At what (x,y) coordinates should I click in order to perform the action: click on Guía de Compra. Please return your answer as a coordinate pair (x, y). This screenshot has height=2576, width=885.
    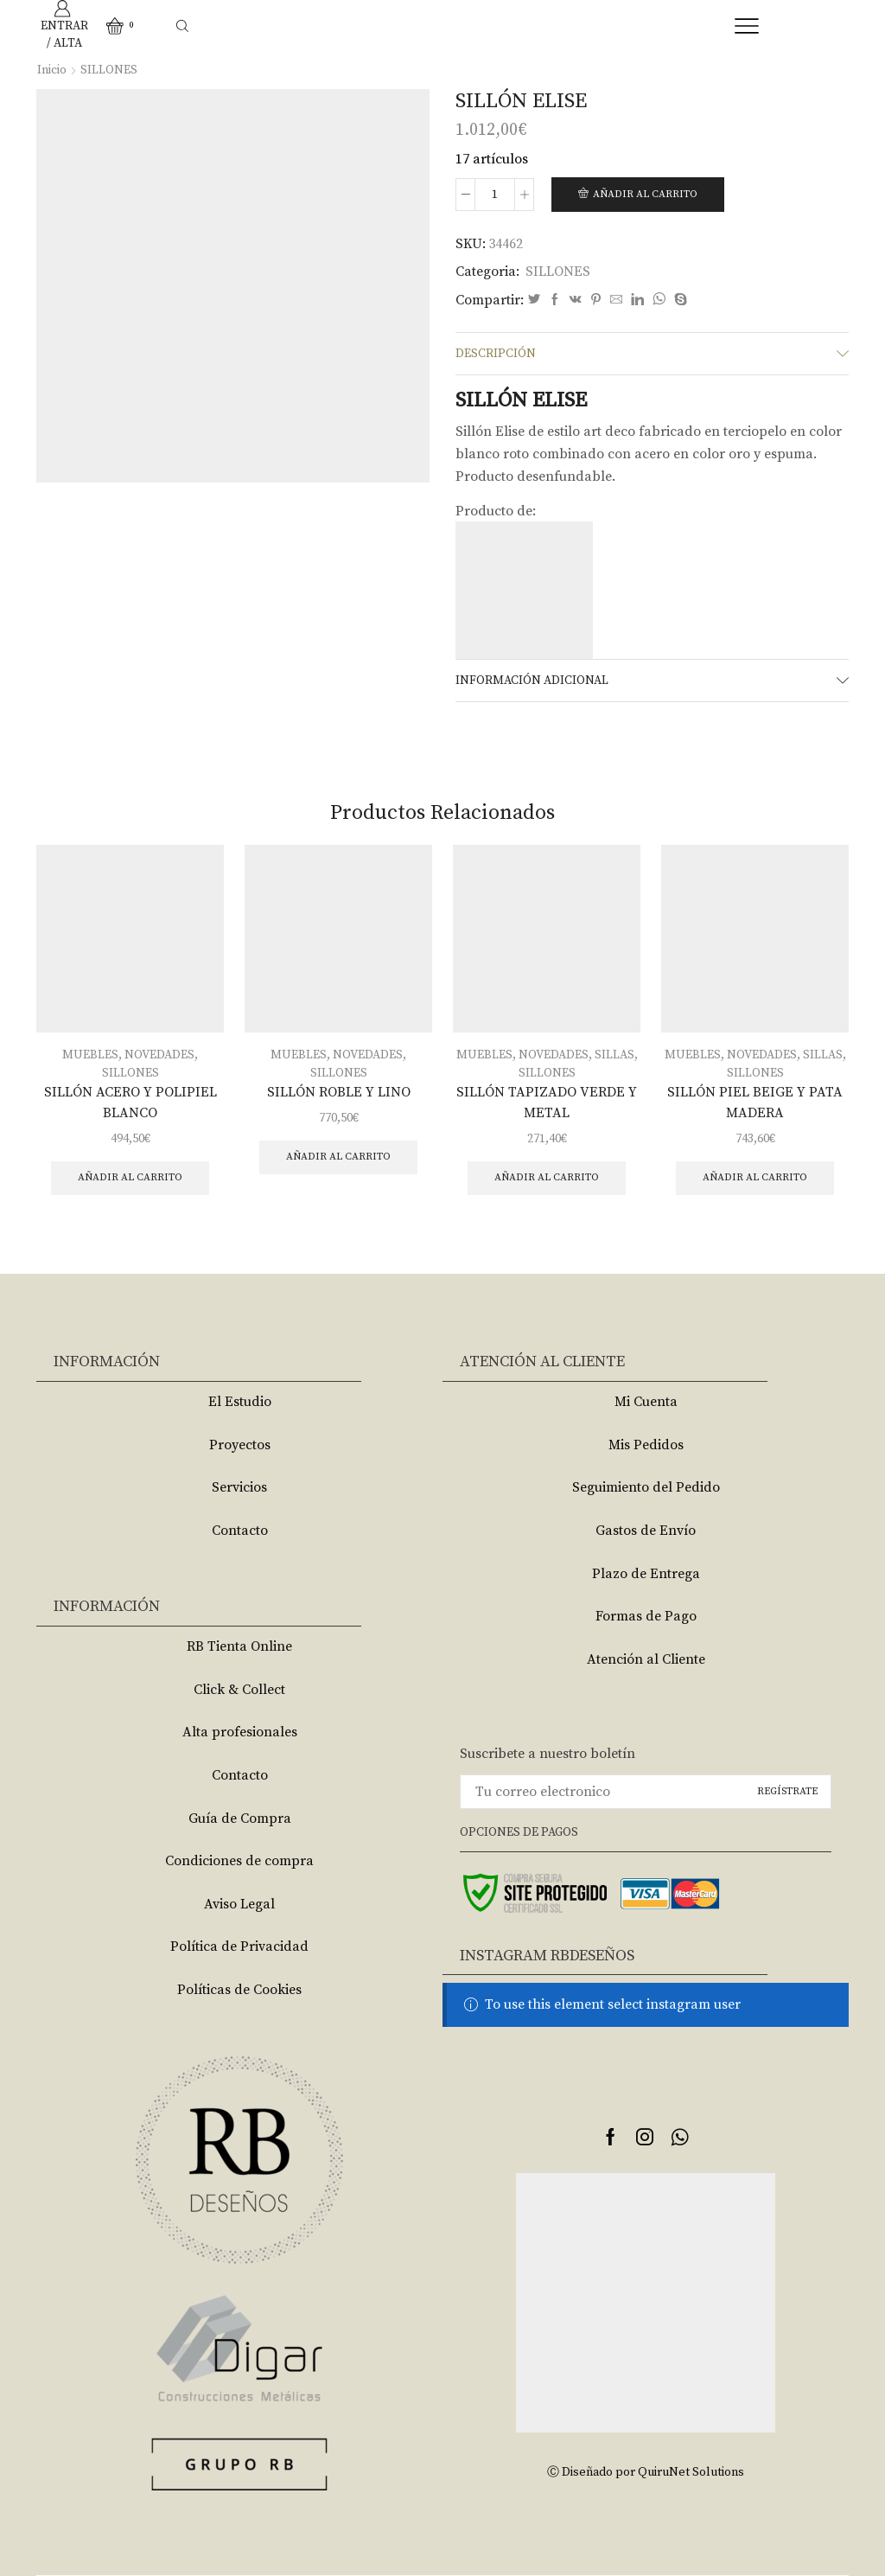
    Looking at the image, I should click on (239, 1818).